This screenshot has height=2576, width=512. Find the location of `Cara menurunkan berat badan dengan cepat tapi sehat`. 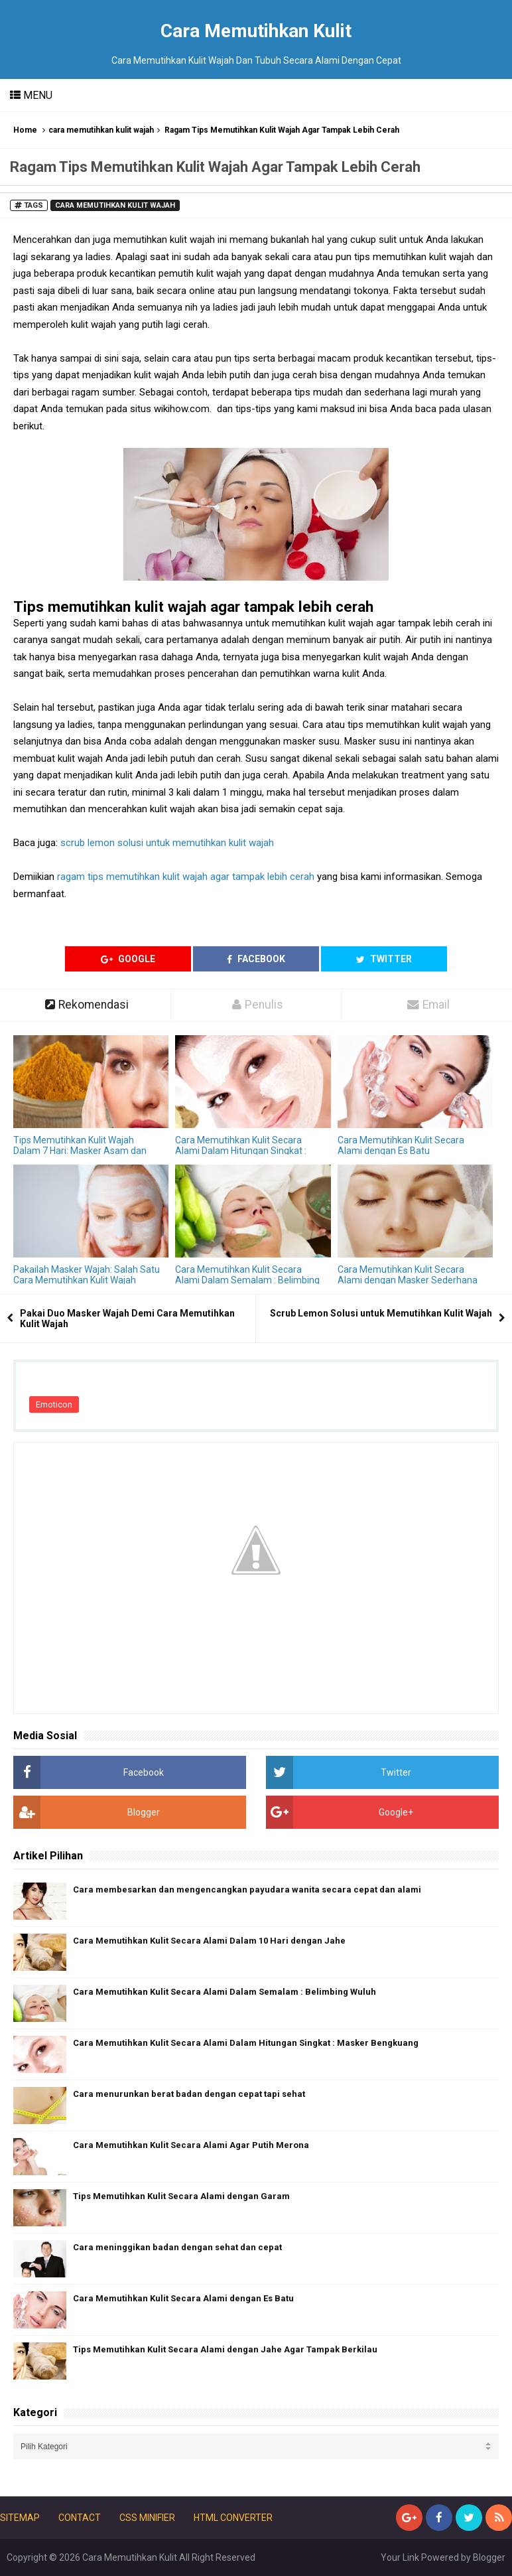

Cara menurunkan berat badan dengan cepat tapi sehat is located at coordinates (189, 2094).